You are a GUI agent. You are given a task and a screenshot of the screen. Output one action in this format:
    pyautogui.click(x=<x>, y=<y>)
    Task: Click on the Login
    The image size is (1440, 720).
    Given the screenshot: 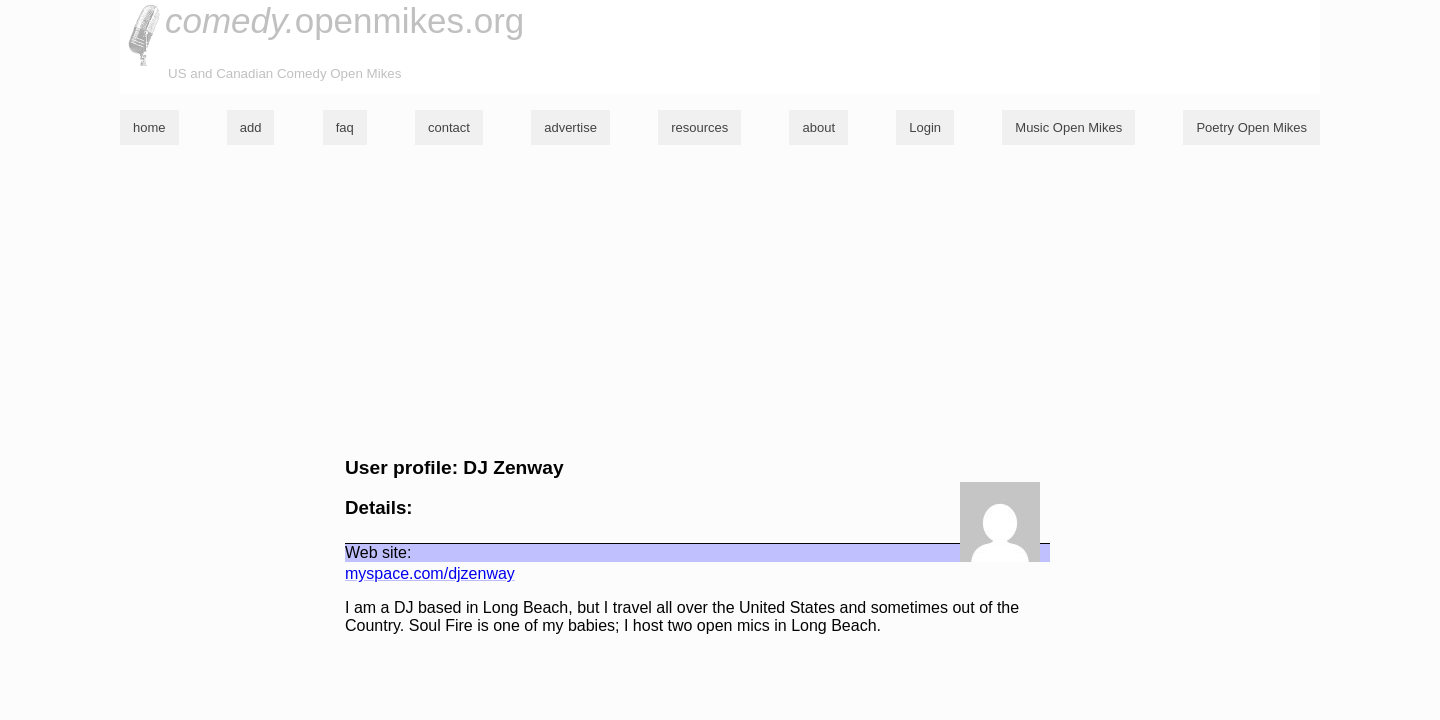 What is the action you would take?
    pyautogui.click(x=925, y=127)
    